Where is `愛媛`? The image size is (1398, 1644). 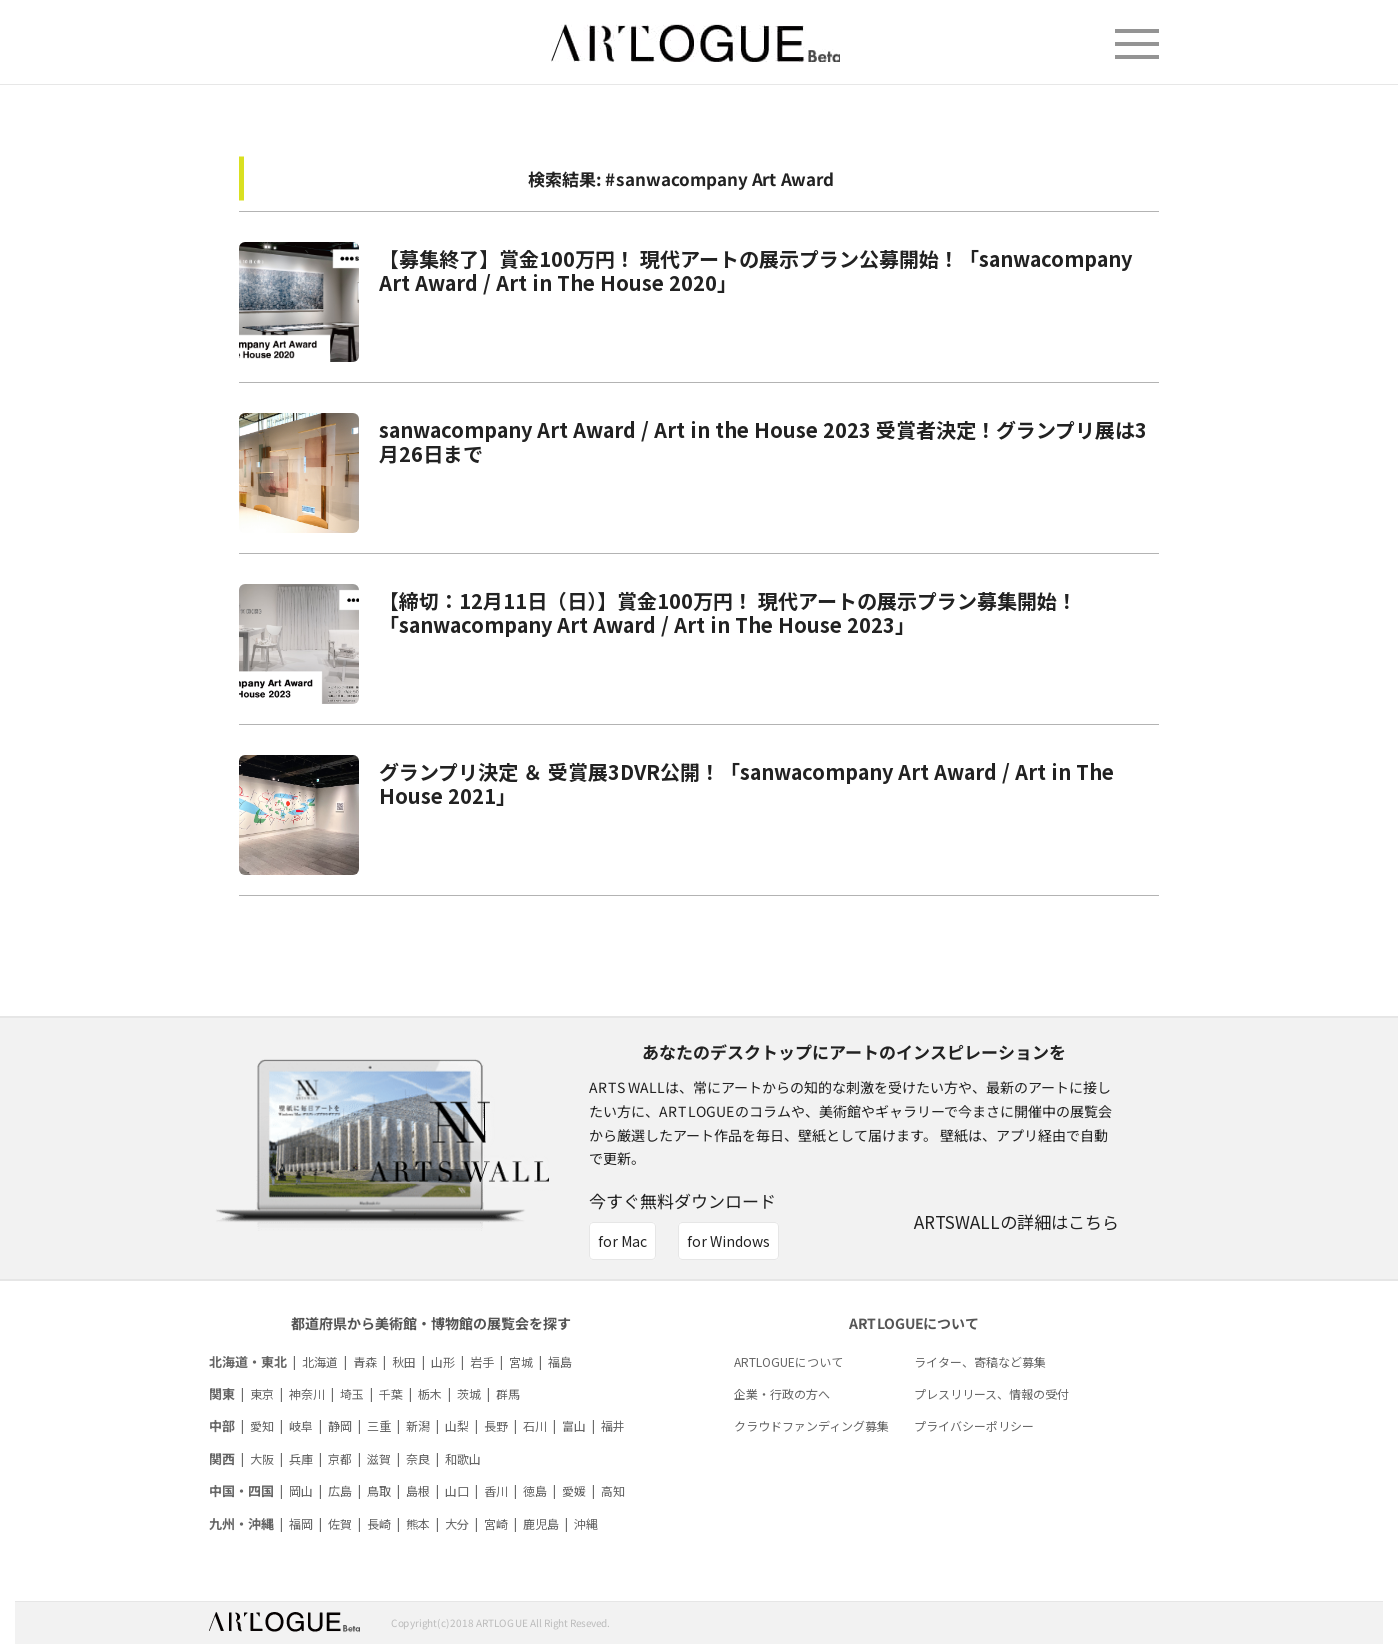
愛媛 is located at coordinates (574, 1490).